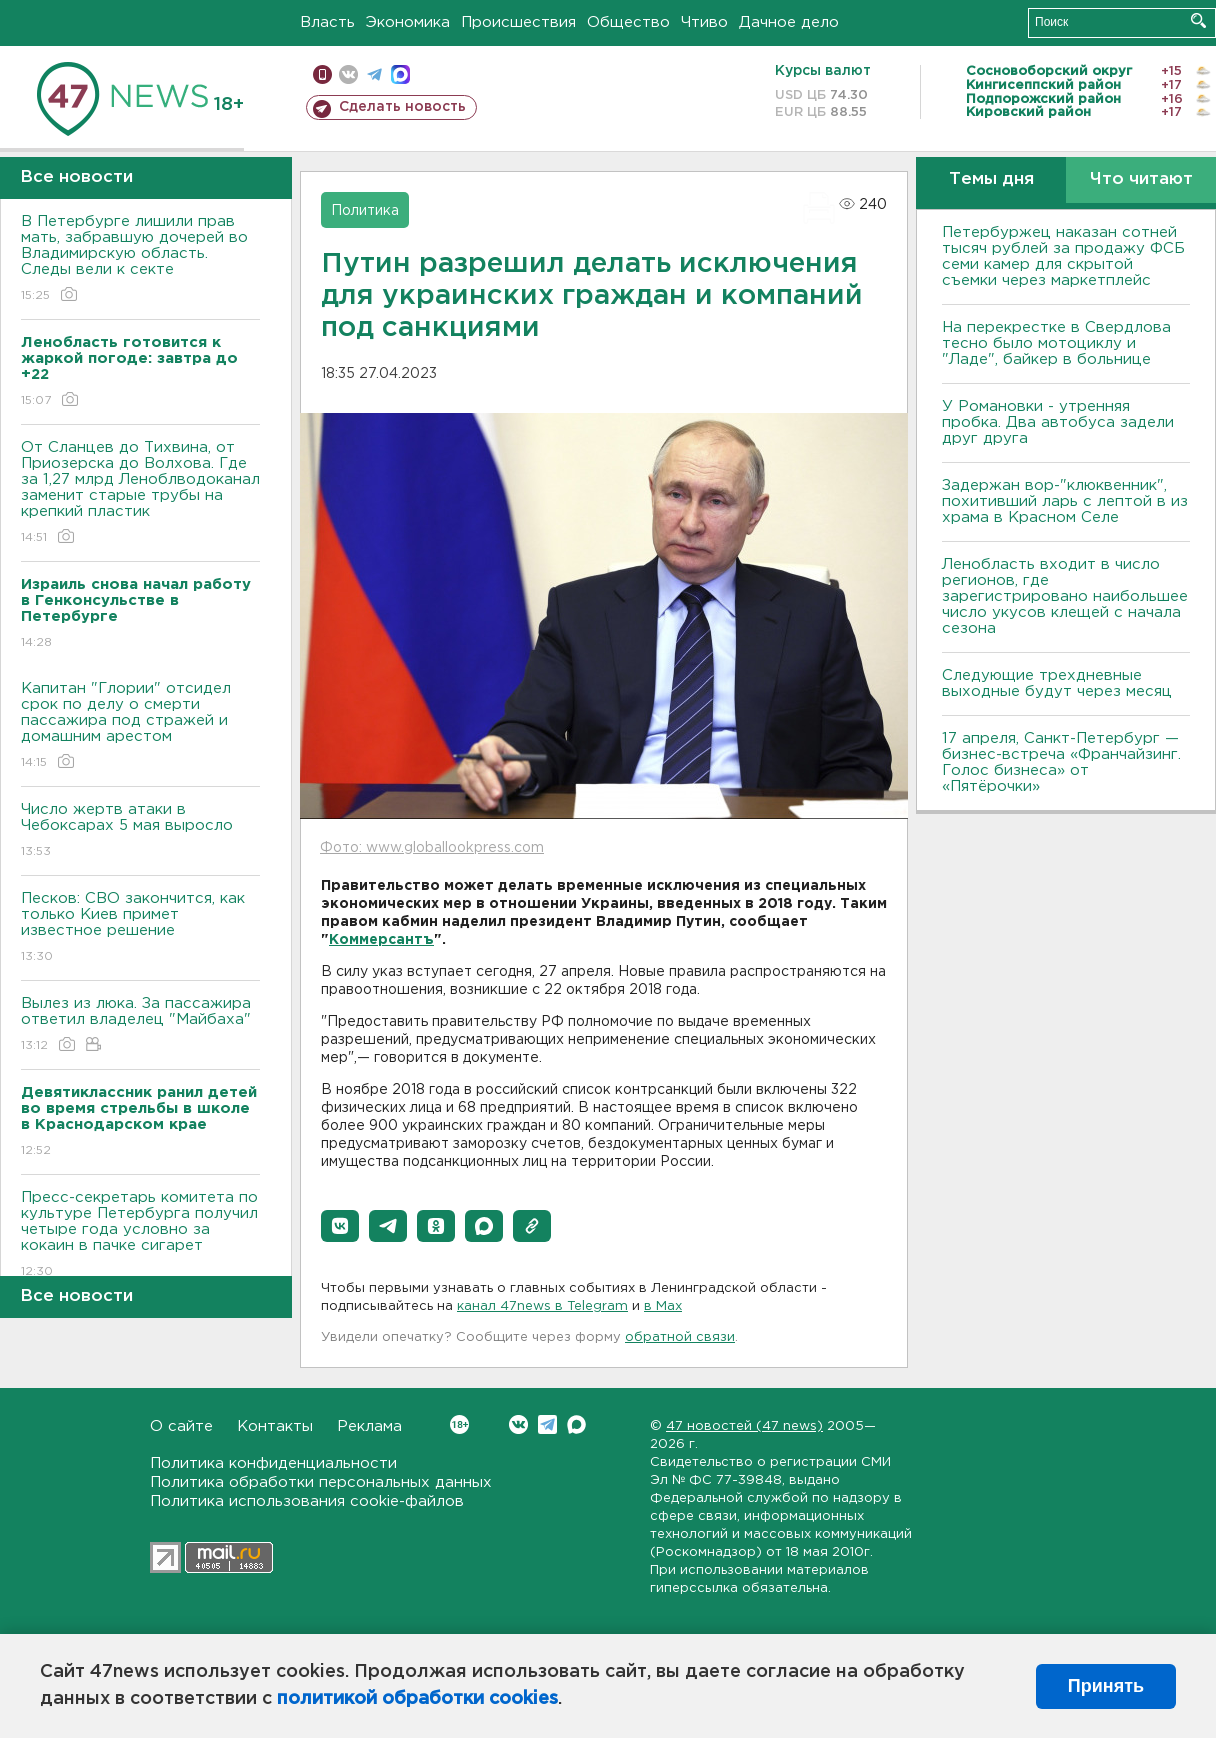 The width and height of the screenshot is (1216, 1738). Describe the element at coordinates (348, 74) in the screenshot. I see `вконтакте` at that location.